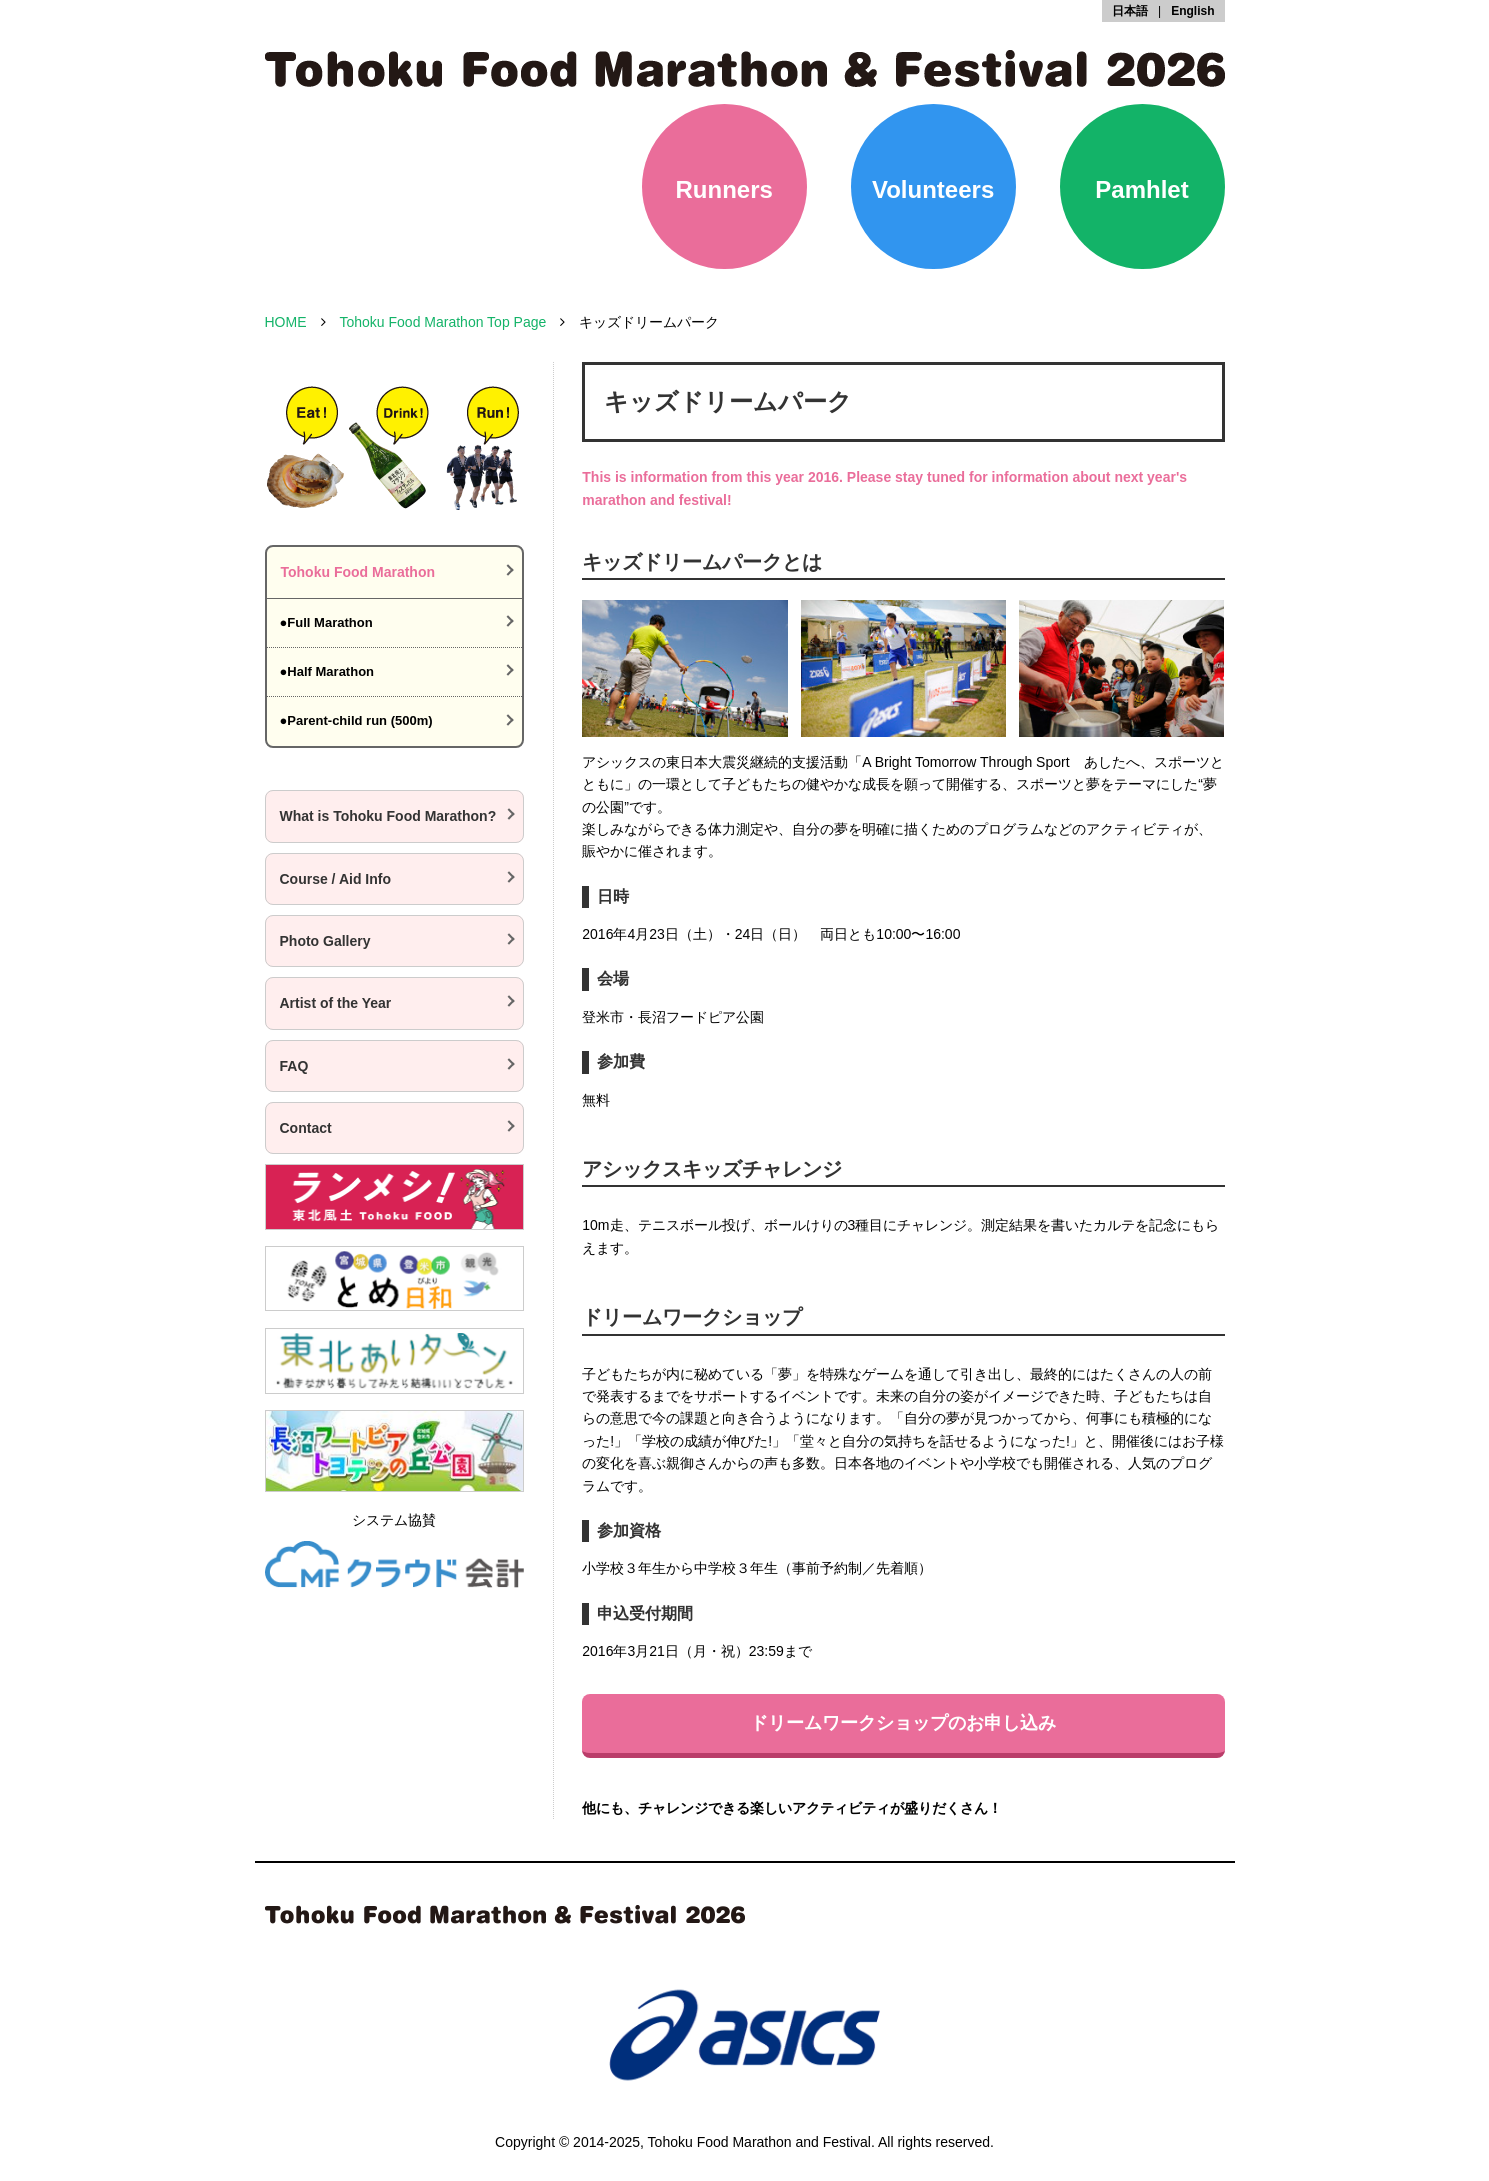 The height and width of the screenshot is (2181, 1489). I want to click on Tohoku Food Marathon, so click(358, 572).